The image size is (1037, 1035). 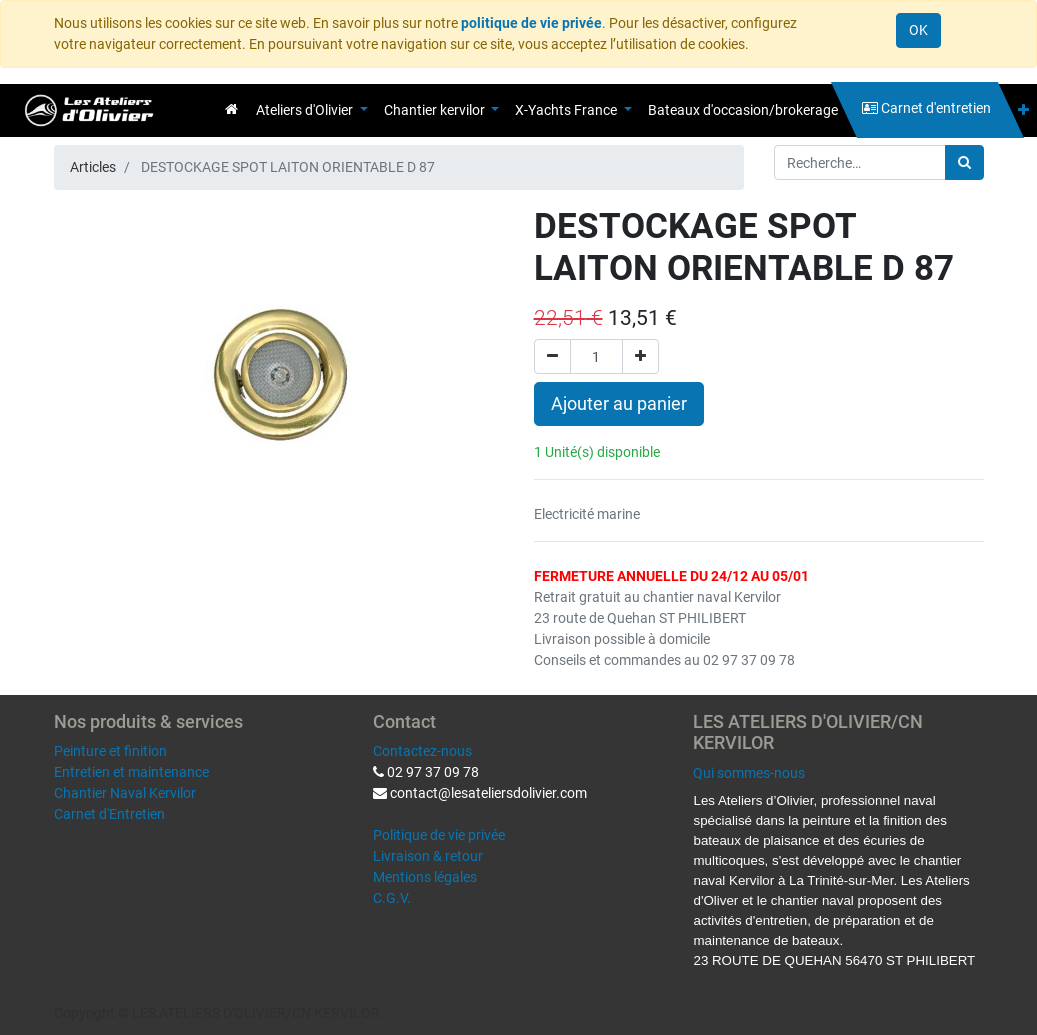 I want to click on C.G.V., so click(x=392, y=898).